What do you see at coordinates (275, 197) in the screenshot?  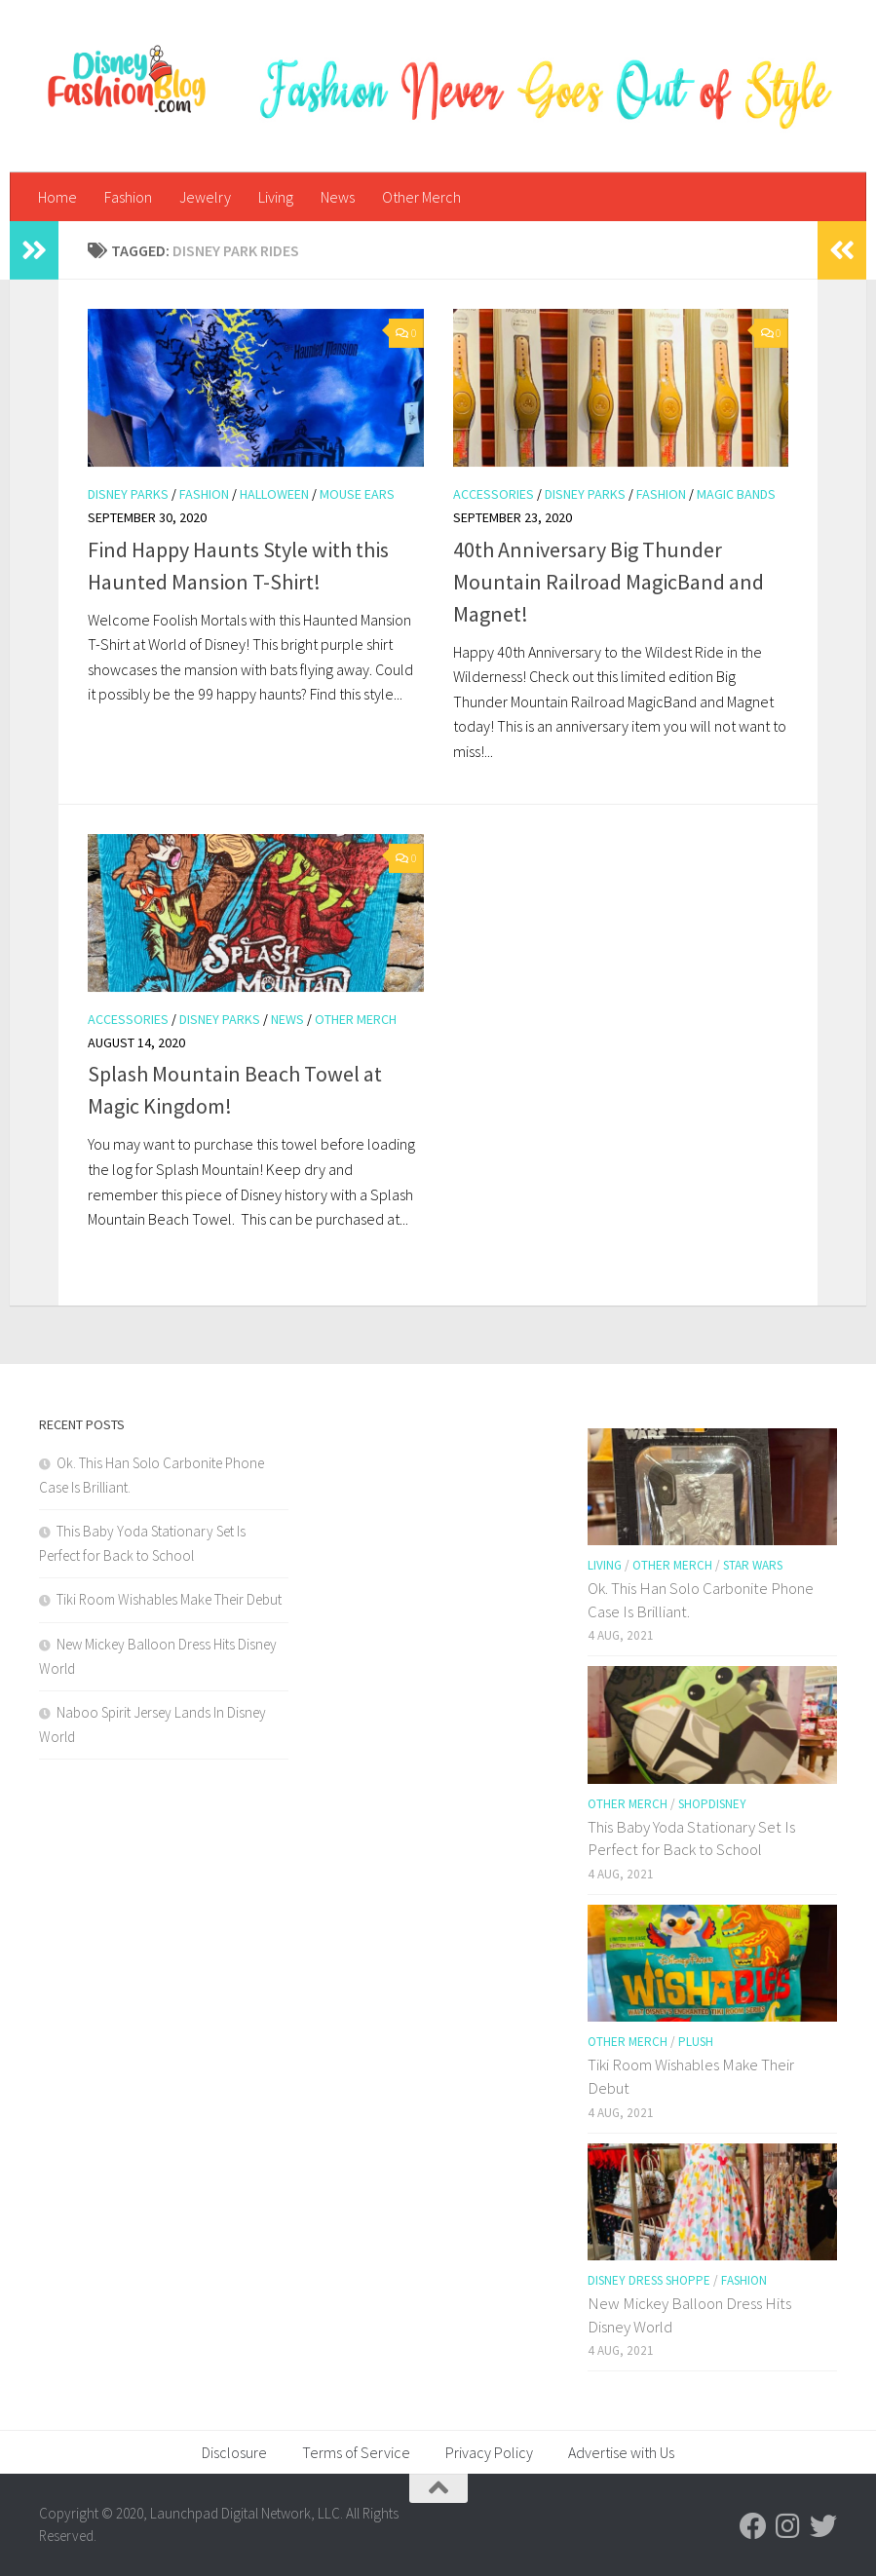 I see `Living` at bounding box center [275, 197].